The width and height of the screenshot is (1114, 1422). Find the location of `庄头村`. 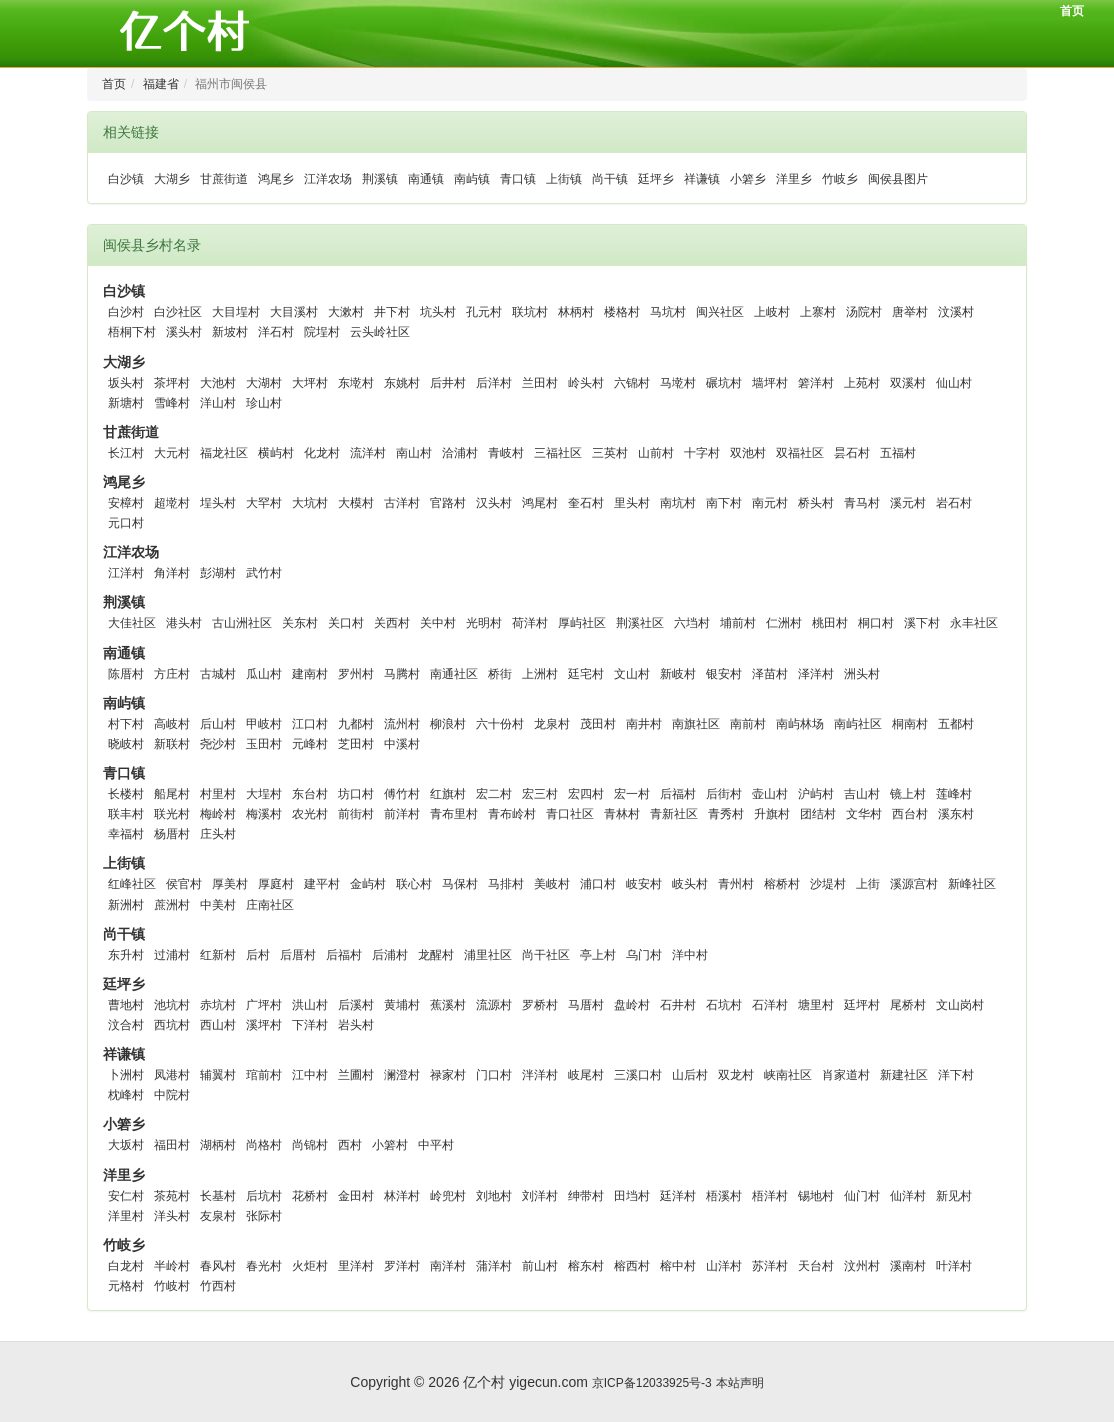

庄头村 is located at coordinates (218, 834).